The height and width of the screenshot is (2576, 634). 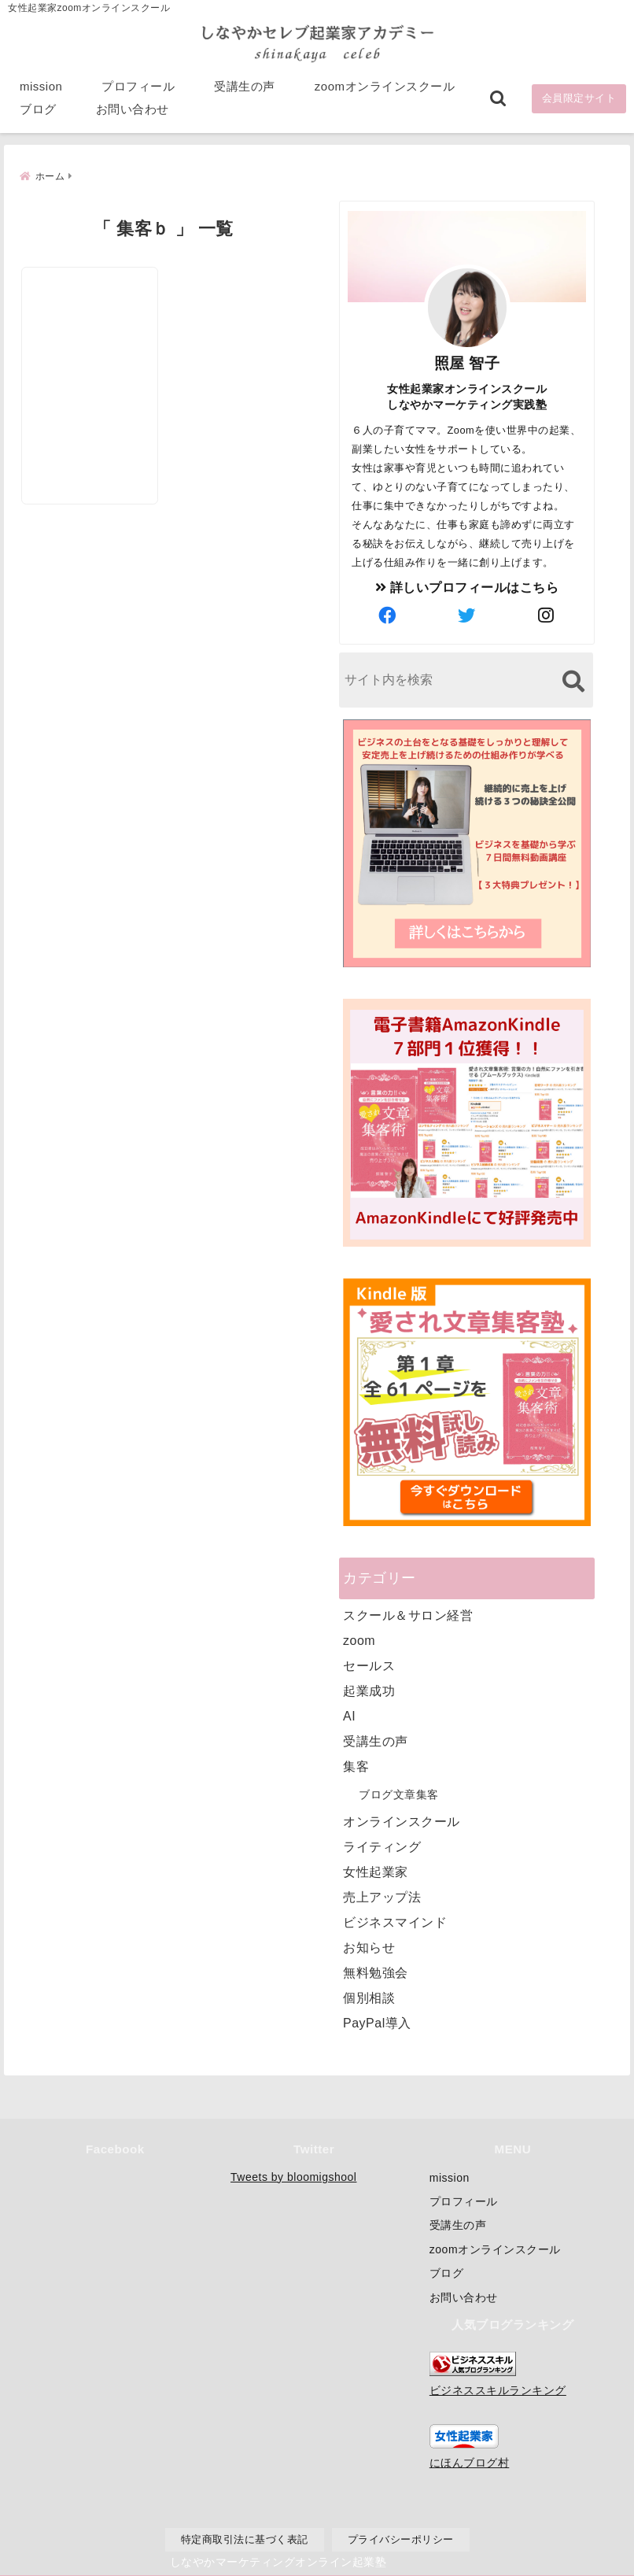 I want to click on [女性起業家さんが最短で集客して売上を上げるための無料個別相談会], so click(x=91, y=341).